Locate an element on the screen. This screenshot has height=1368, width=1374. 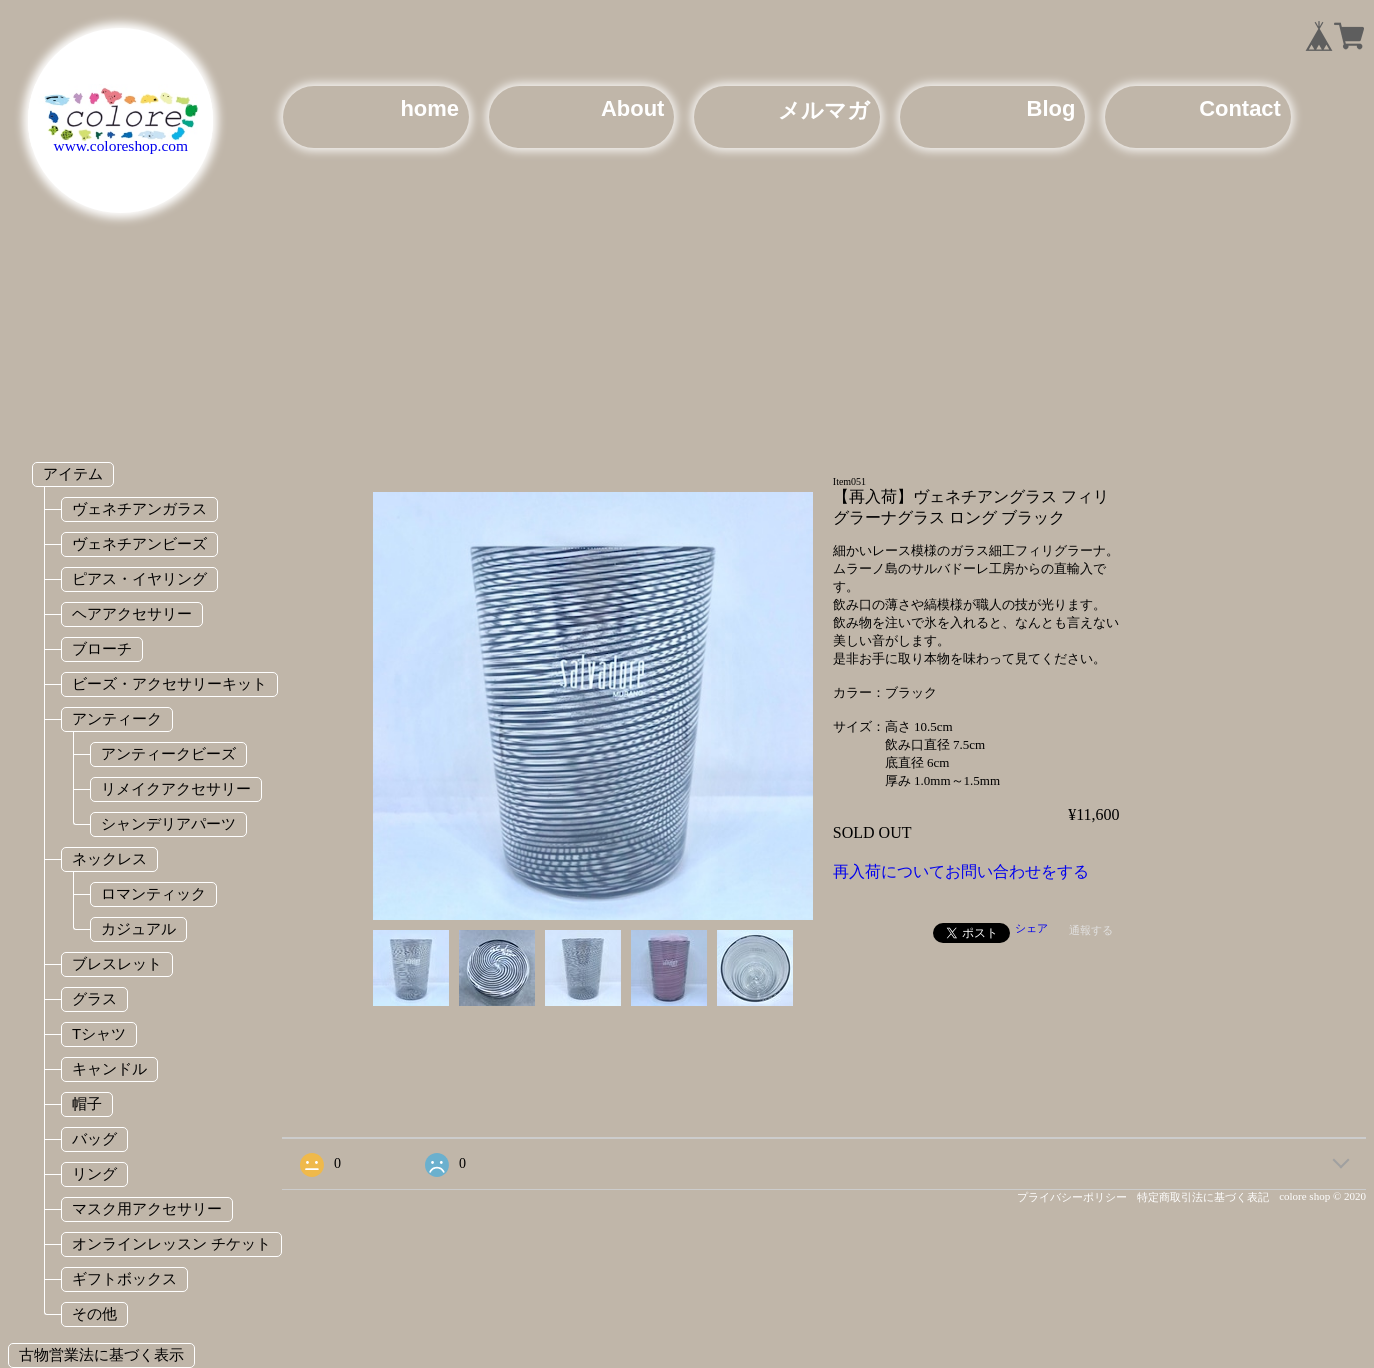
再入荷についてお問い合わせをする is located at coordinates (961, 871).